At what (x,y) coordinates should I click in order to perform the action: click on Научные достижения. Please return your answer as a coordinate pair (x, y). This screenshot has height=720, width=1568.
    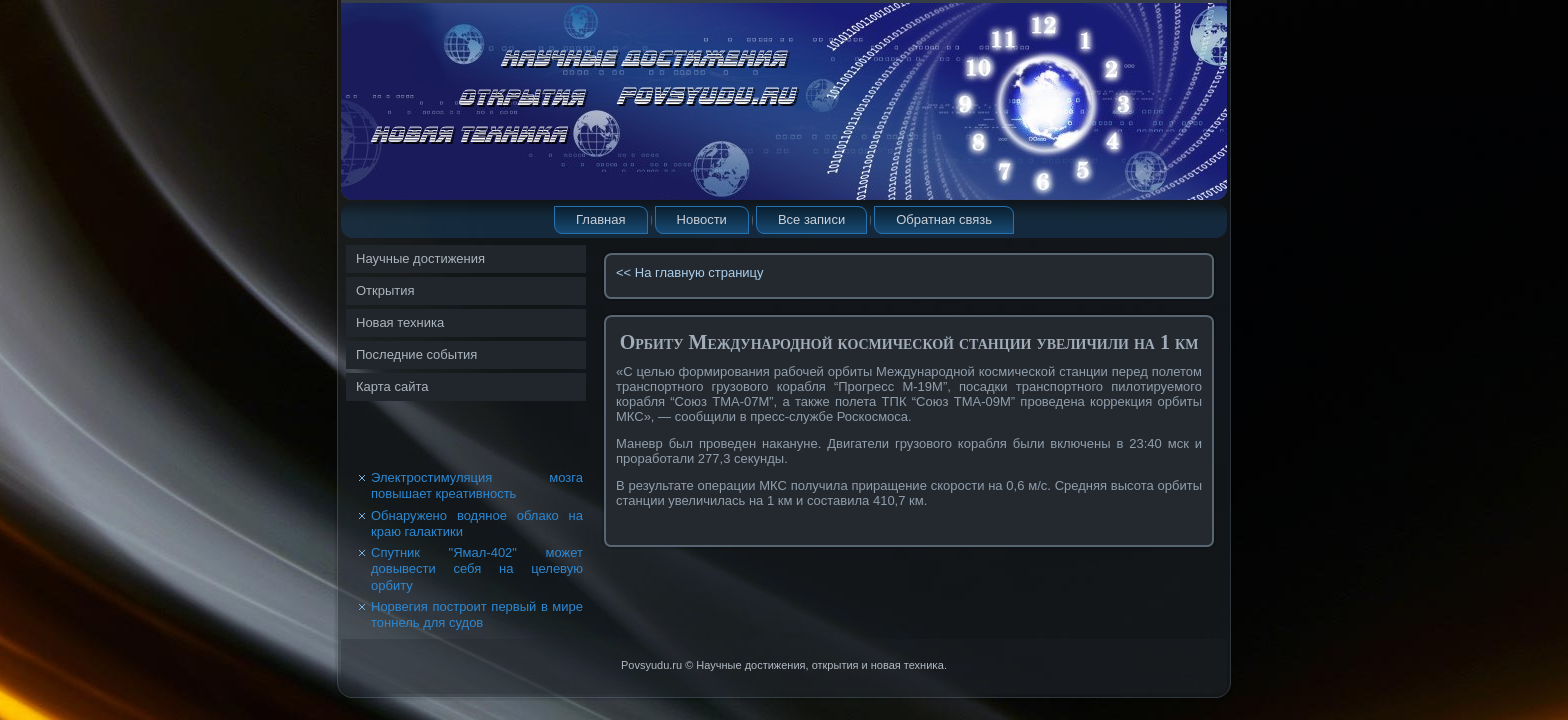
    Looking at the image, I should click on (420, 258).